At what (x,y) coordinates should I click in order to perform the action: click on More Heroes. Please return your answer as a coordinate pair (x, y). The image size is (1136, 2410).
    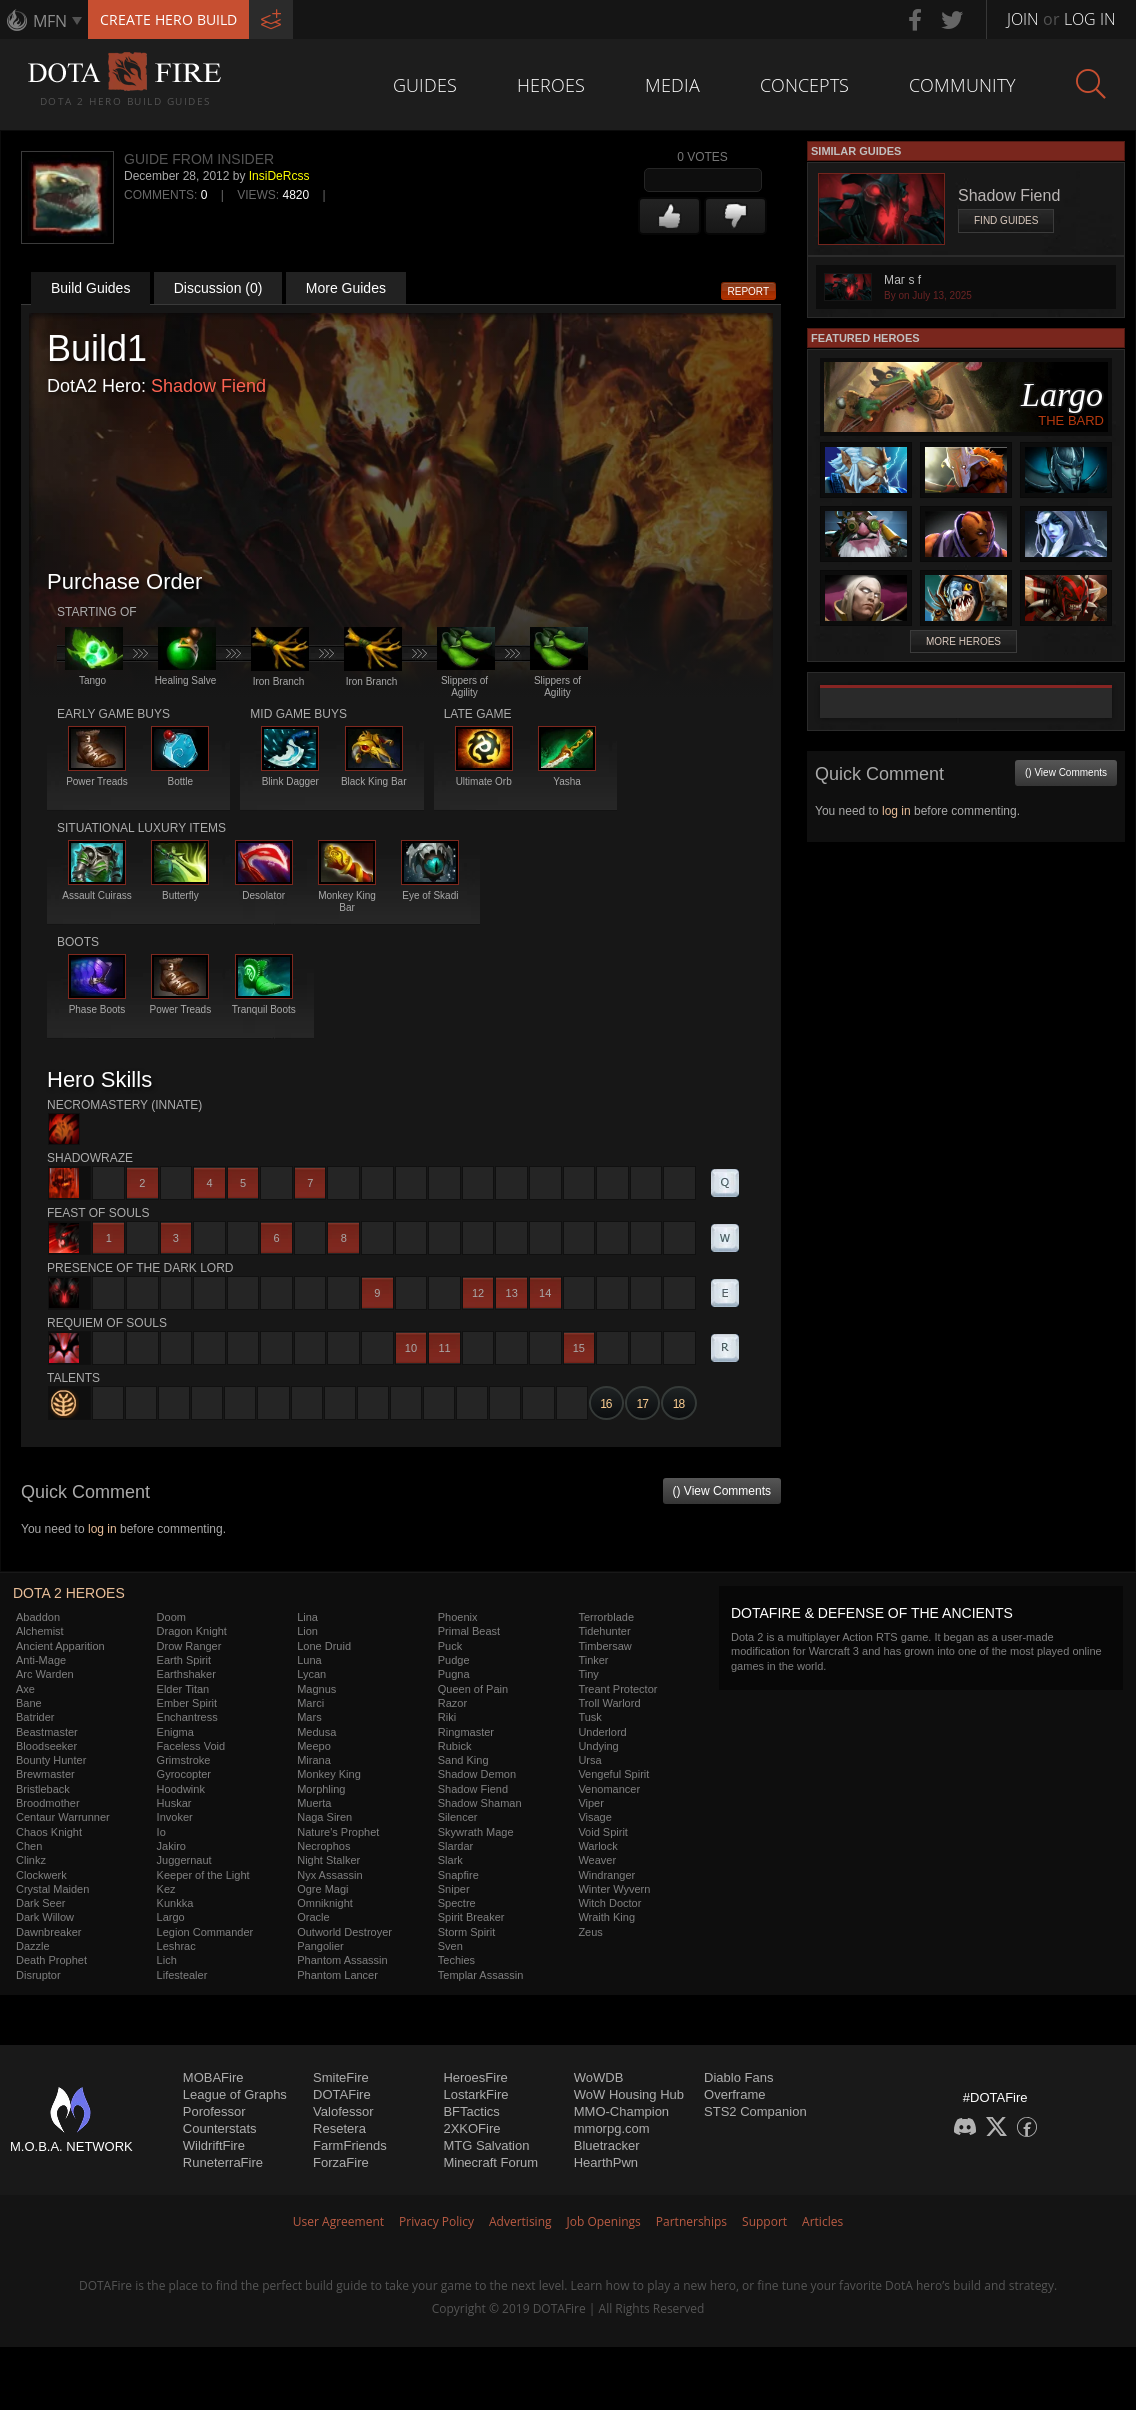
    Looking at the image, I should click on (963, 641).